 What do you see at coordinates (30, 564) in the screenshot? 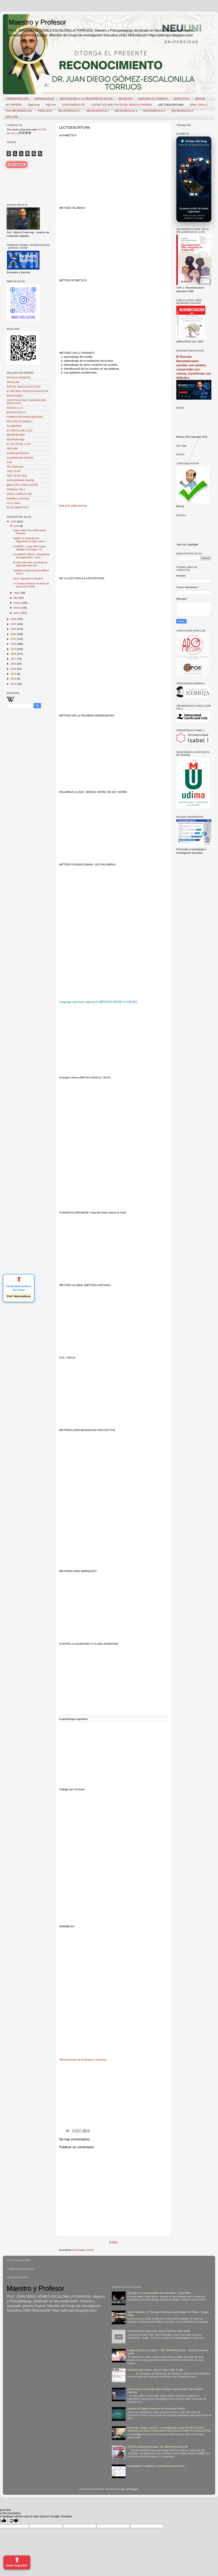
I see `El éxito personal y profesional depende tanto de l...` at bounding box center [30, 564].